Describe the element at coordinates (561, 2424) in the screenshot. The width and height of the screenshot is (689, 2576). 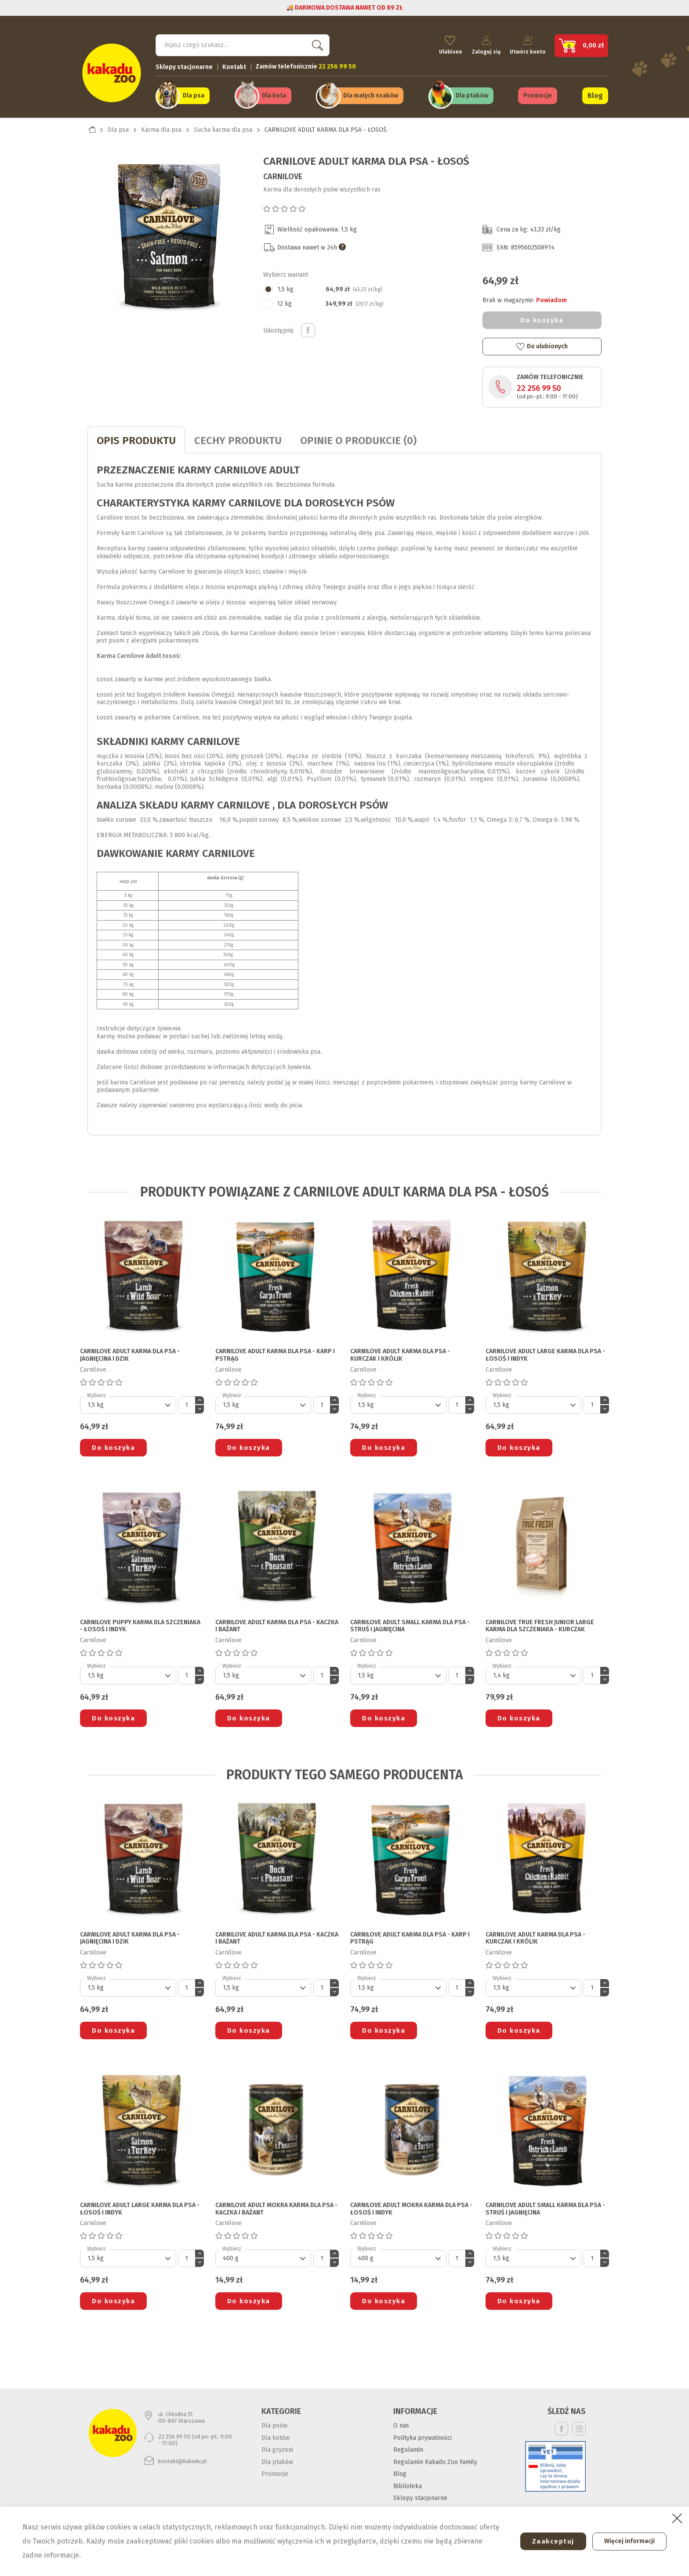
I see `Facebook` at that location.